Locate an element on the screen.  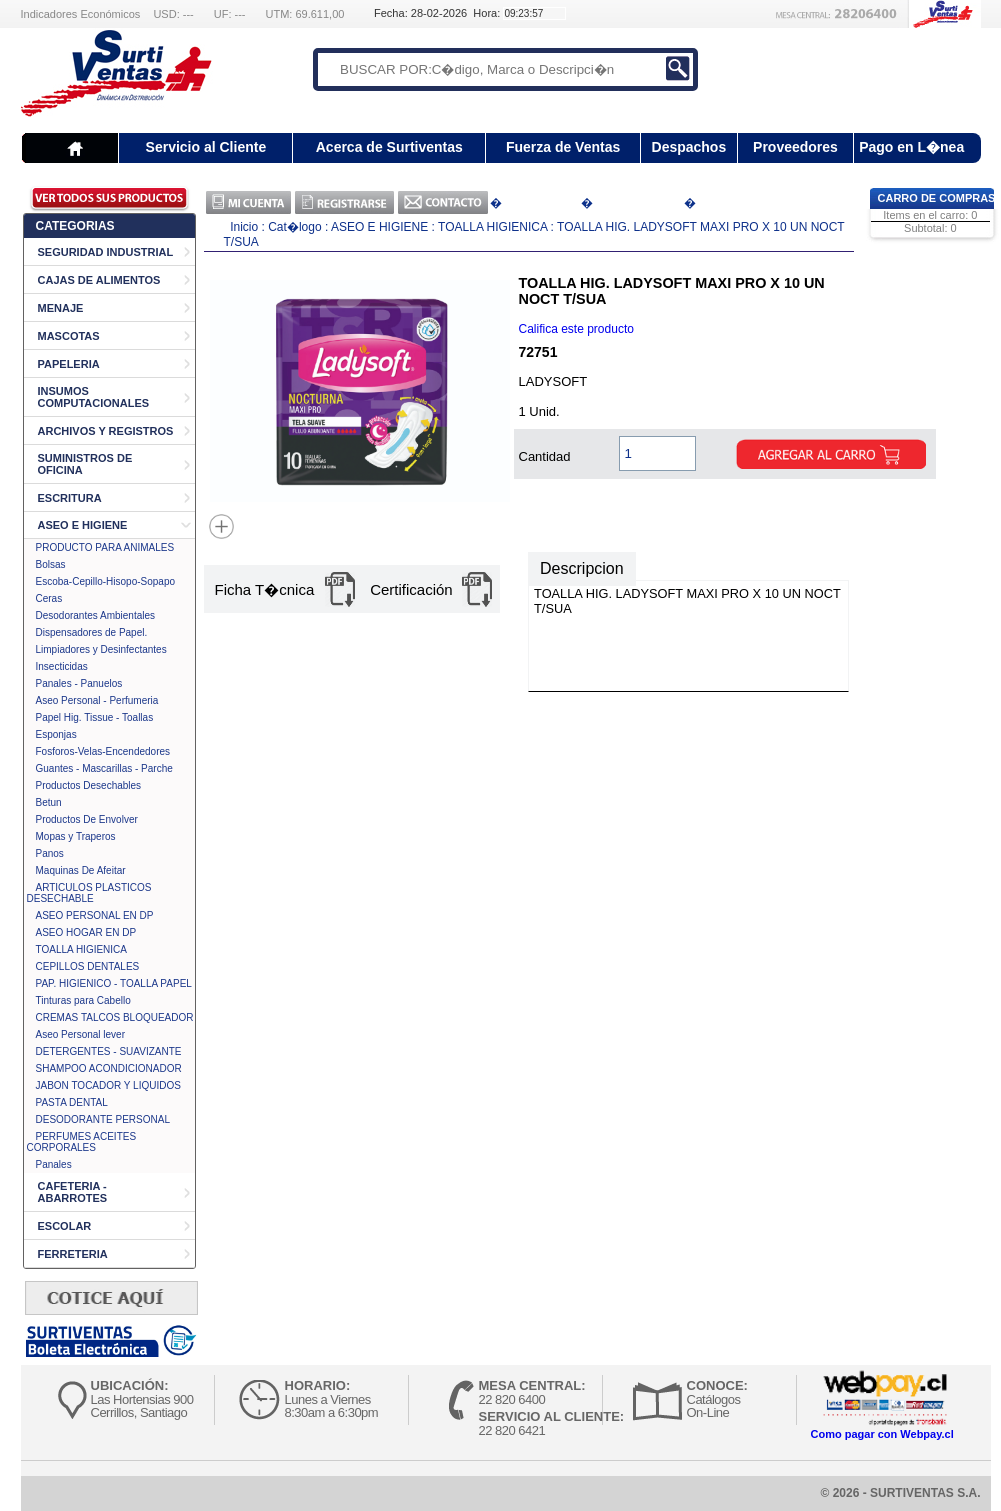
Descripcion is located at coordinates (582, 568).